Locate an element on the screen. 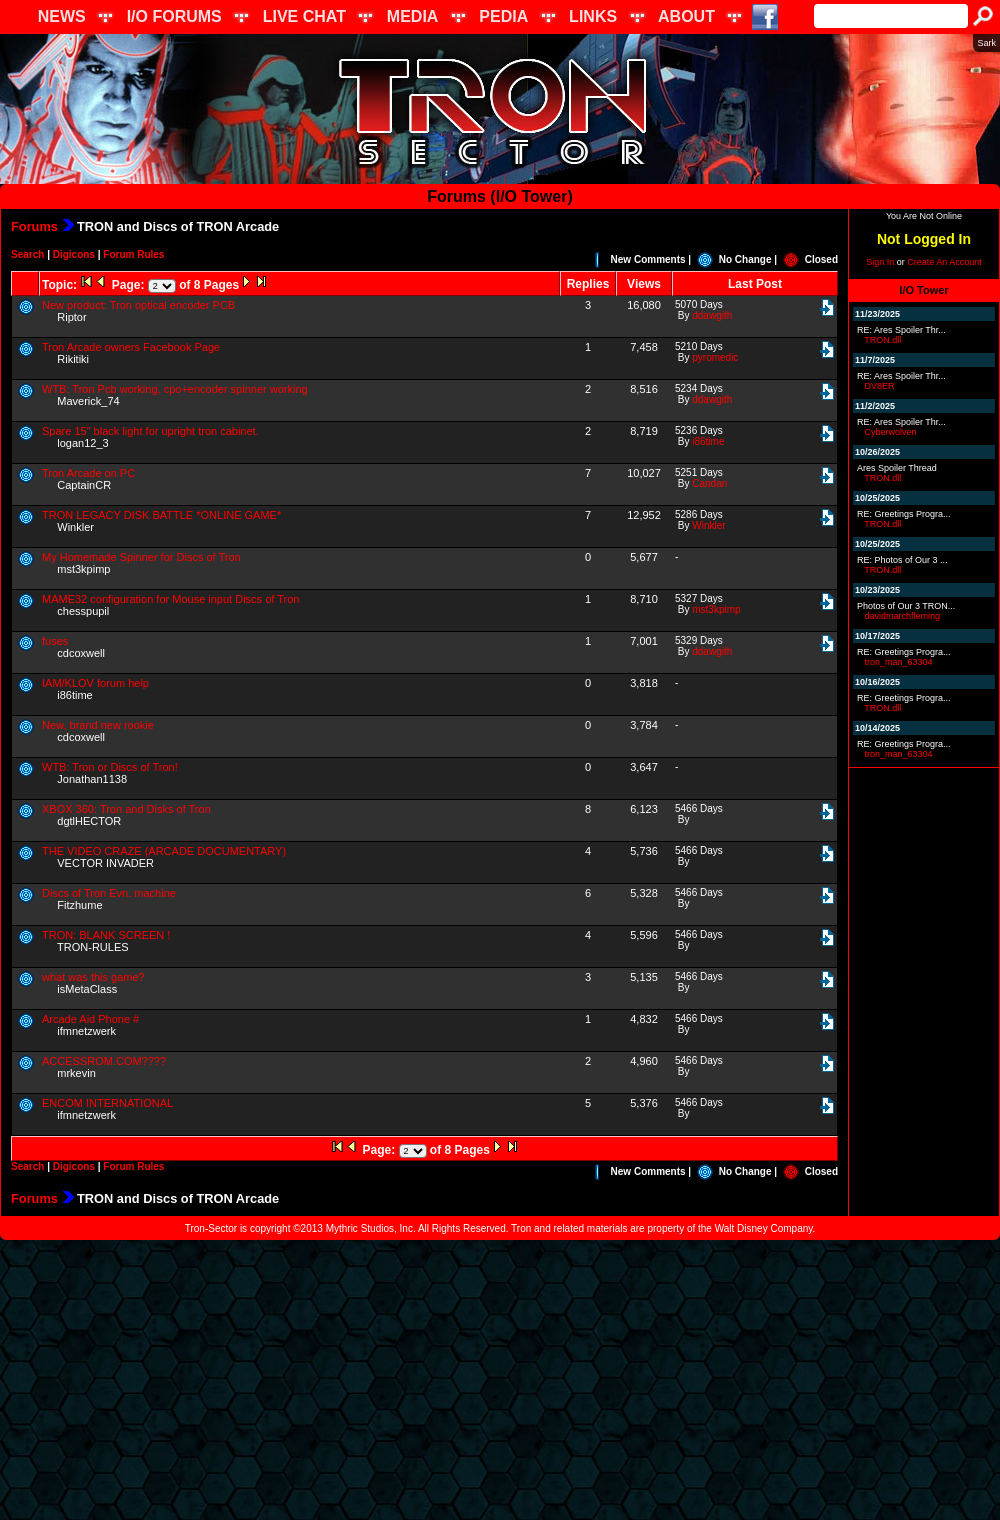 The height and width of the screenshot is (1520, 1000). Fitzhume is located at coordinates (79, 905).